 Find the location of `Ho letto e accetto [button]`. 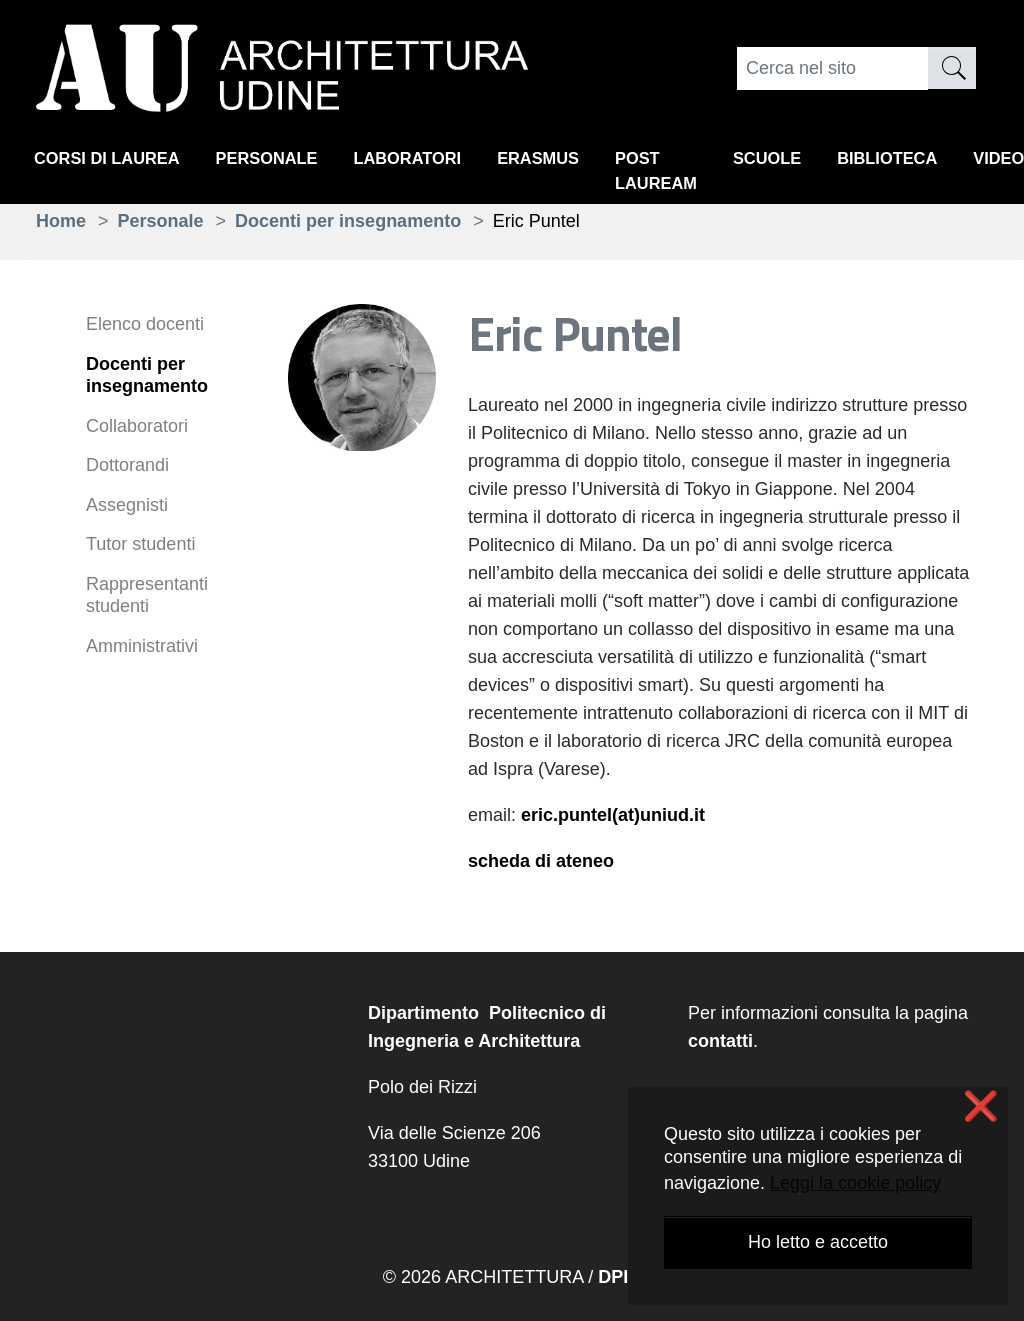

Ho letto e accetto [button] is located at coordinates (818, 1242).